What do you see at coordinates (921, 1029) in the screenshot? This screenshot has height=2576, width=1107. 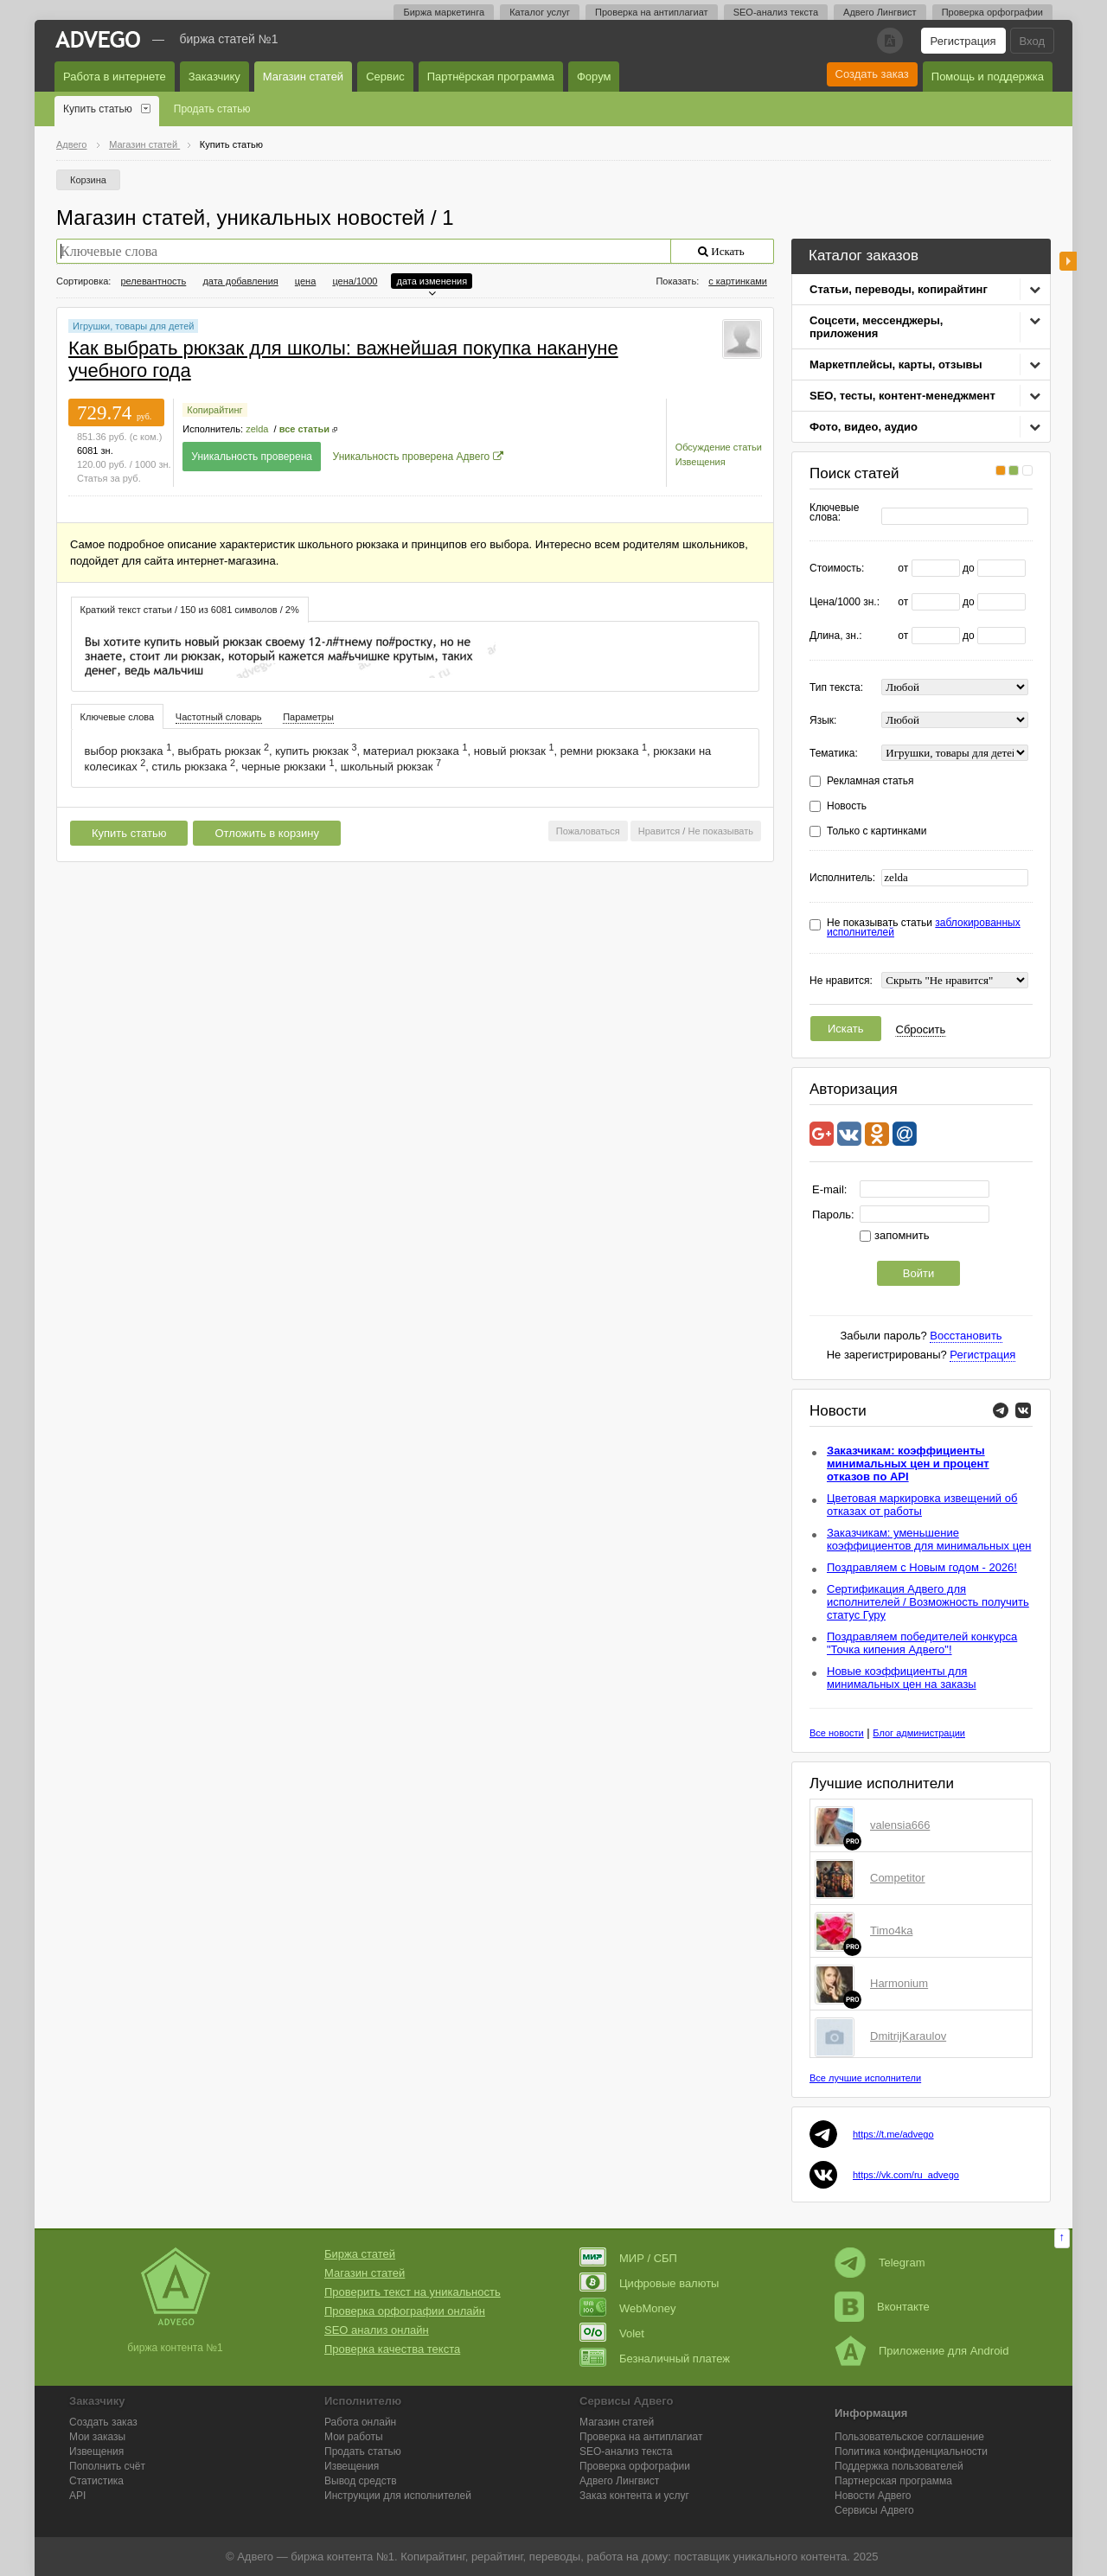 I see `Сбросить` at bounding box center [921, 1029].